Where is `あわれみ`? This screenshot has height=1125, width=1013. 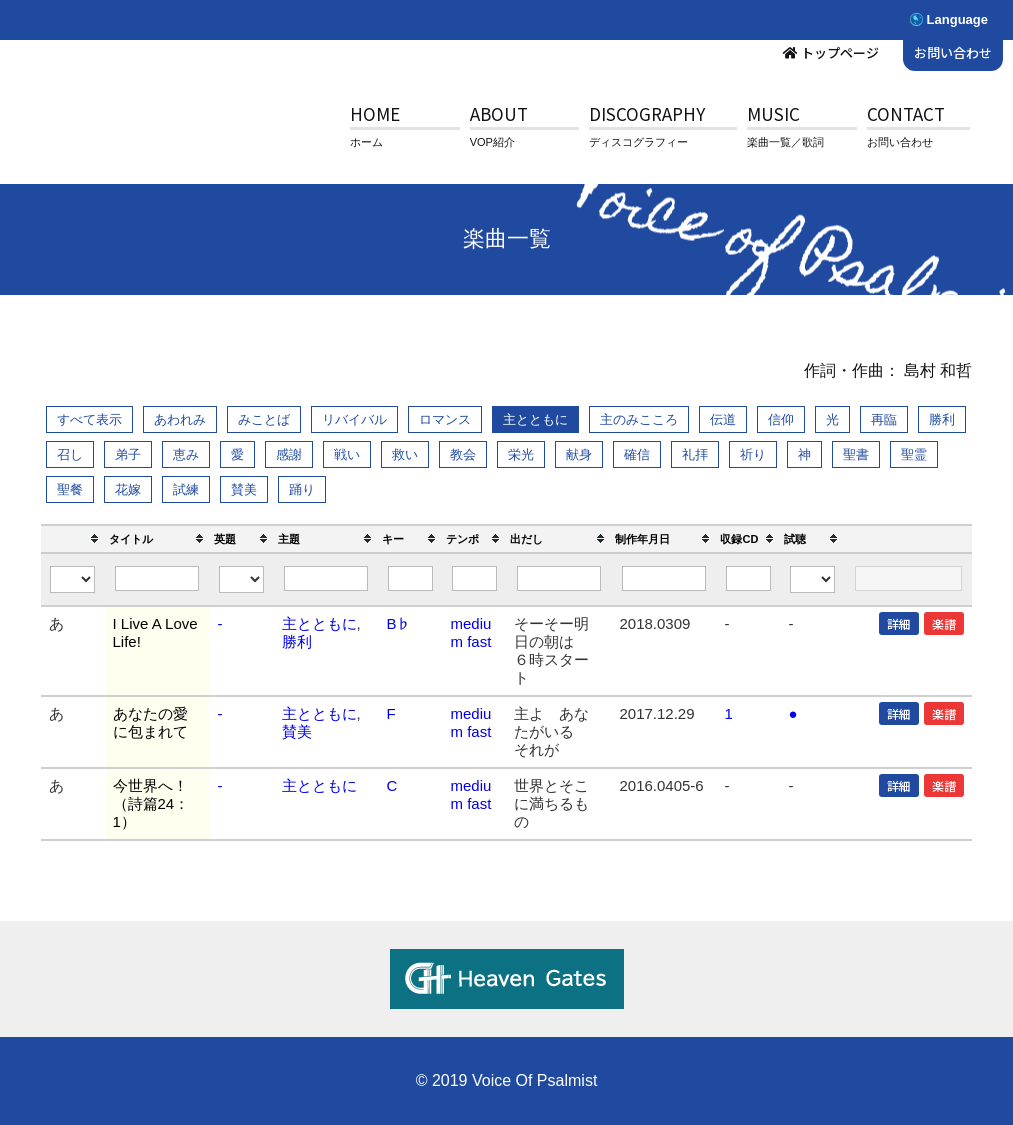 あわれみ is located at coordinates (180, 419).